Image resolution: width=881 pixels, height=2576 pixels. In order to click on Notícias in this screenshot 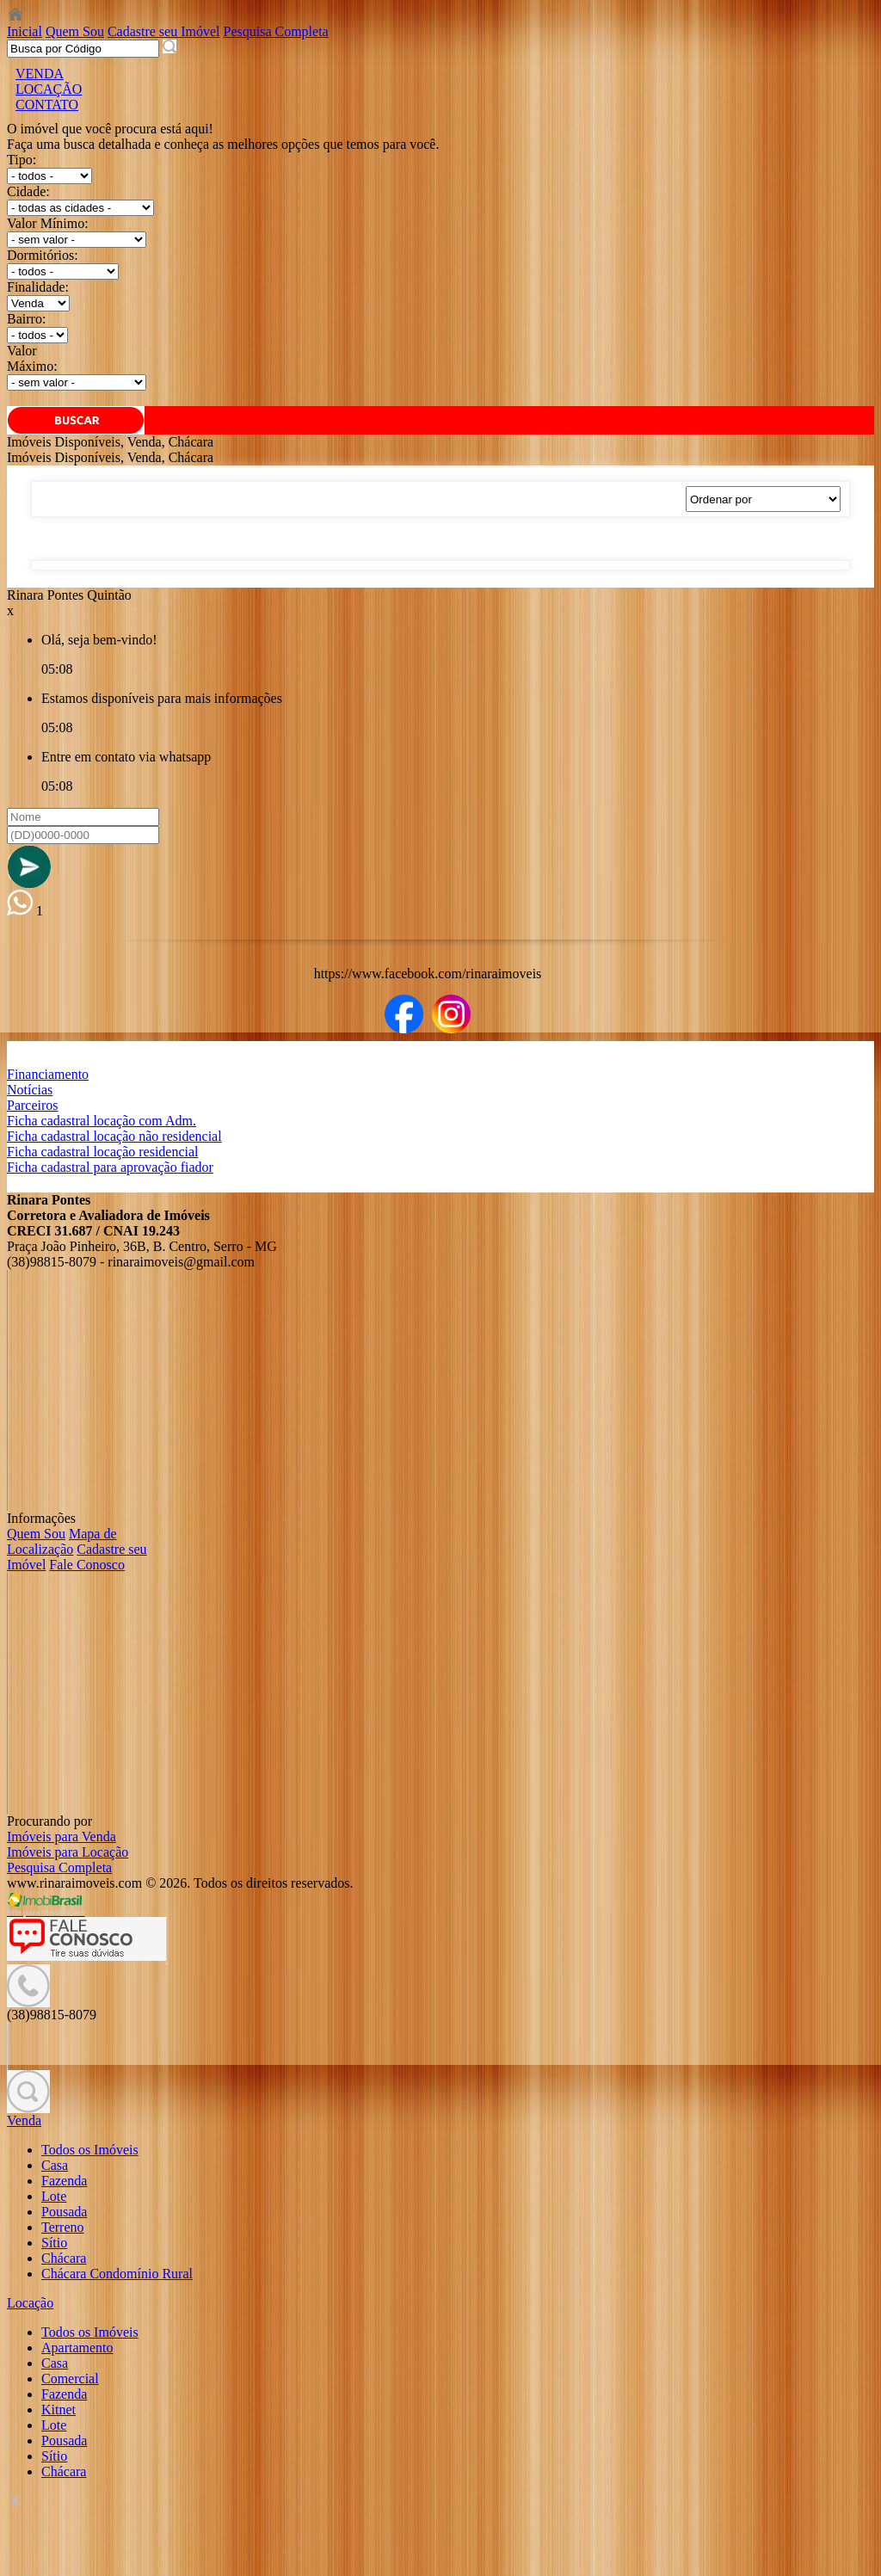, I will do `click(29, 1089)`.